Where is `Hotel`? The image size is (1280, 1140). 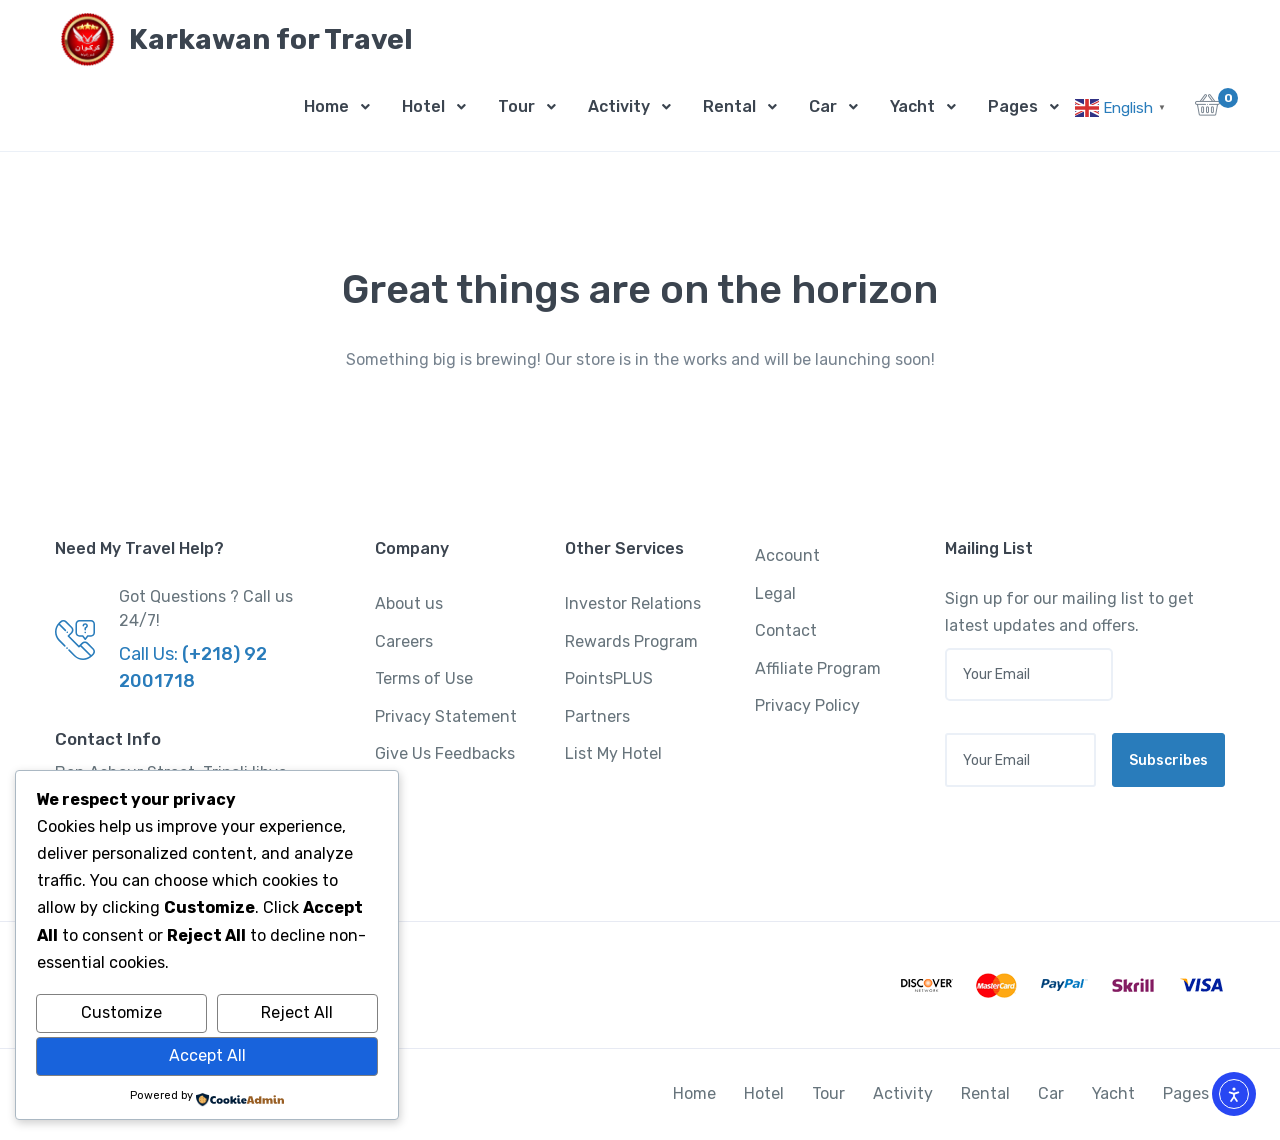
Hotel is located at coordinates (423, 106).